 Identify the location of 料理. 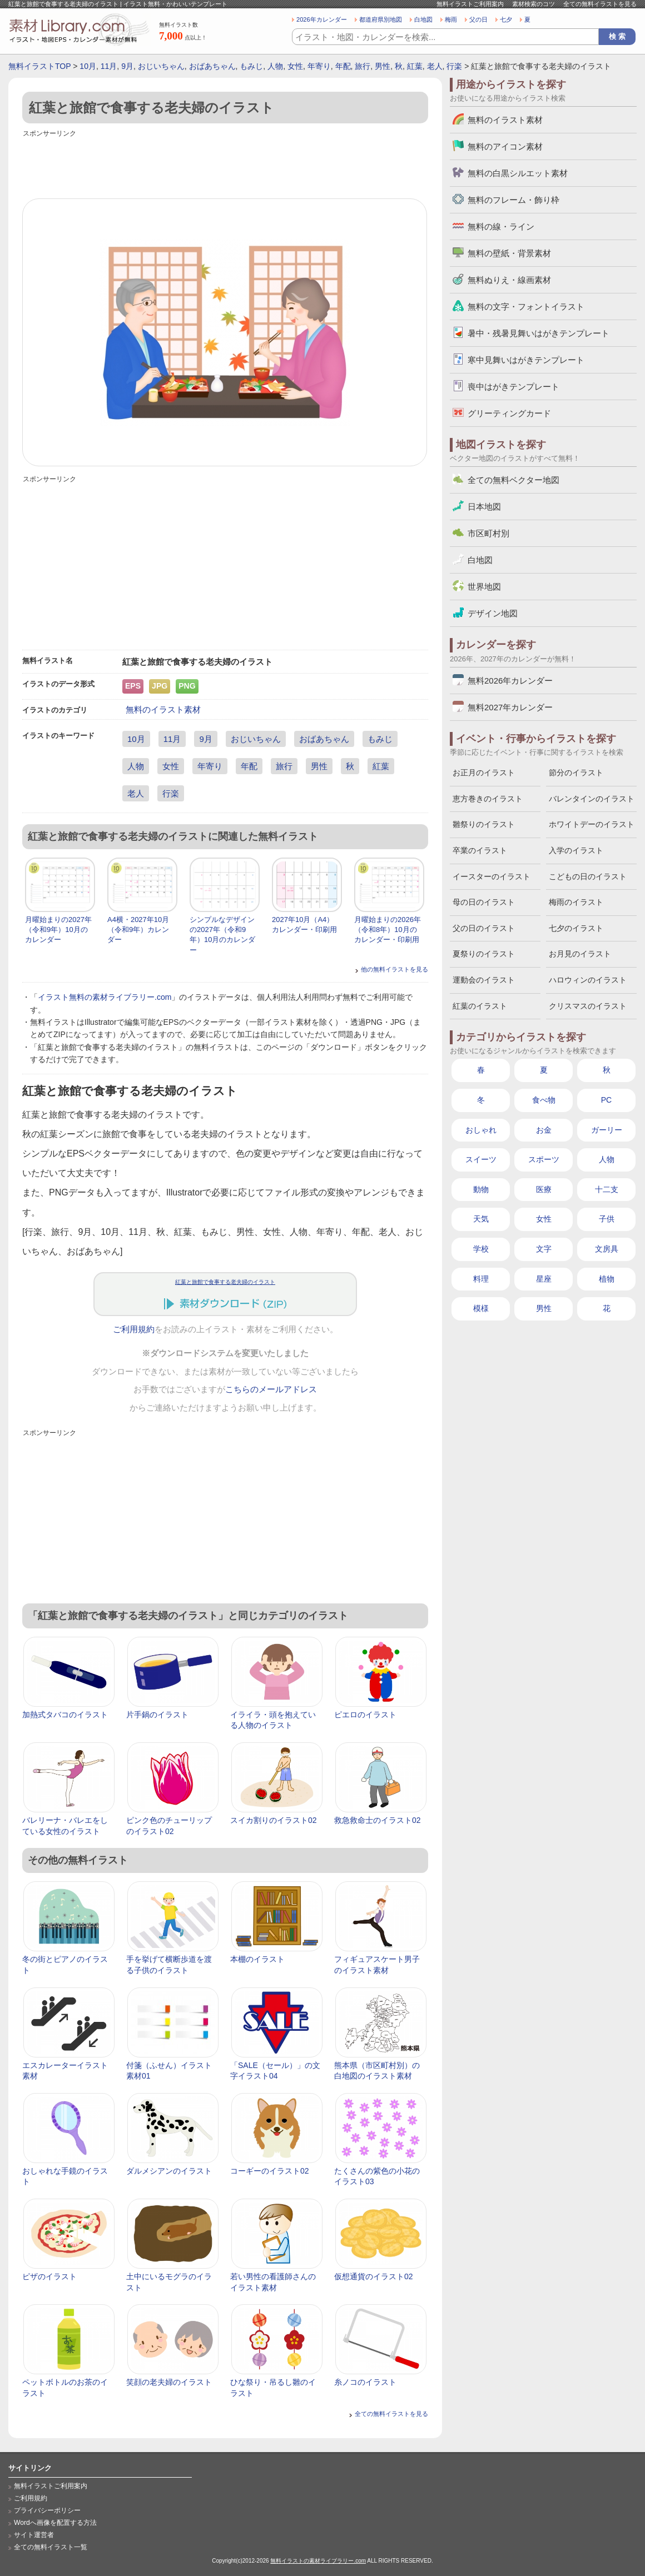
(481, 1278).